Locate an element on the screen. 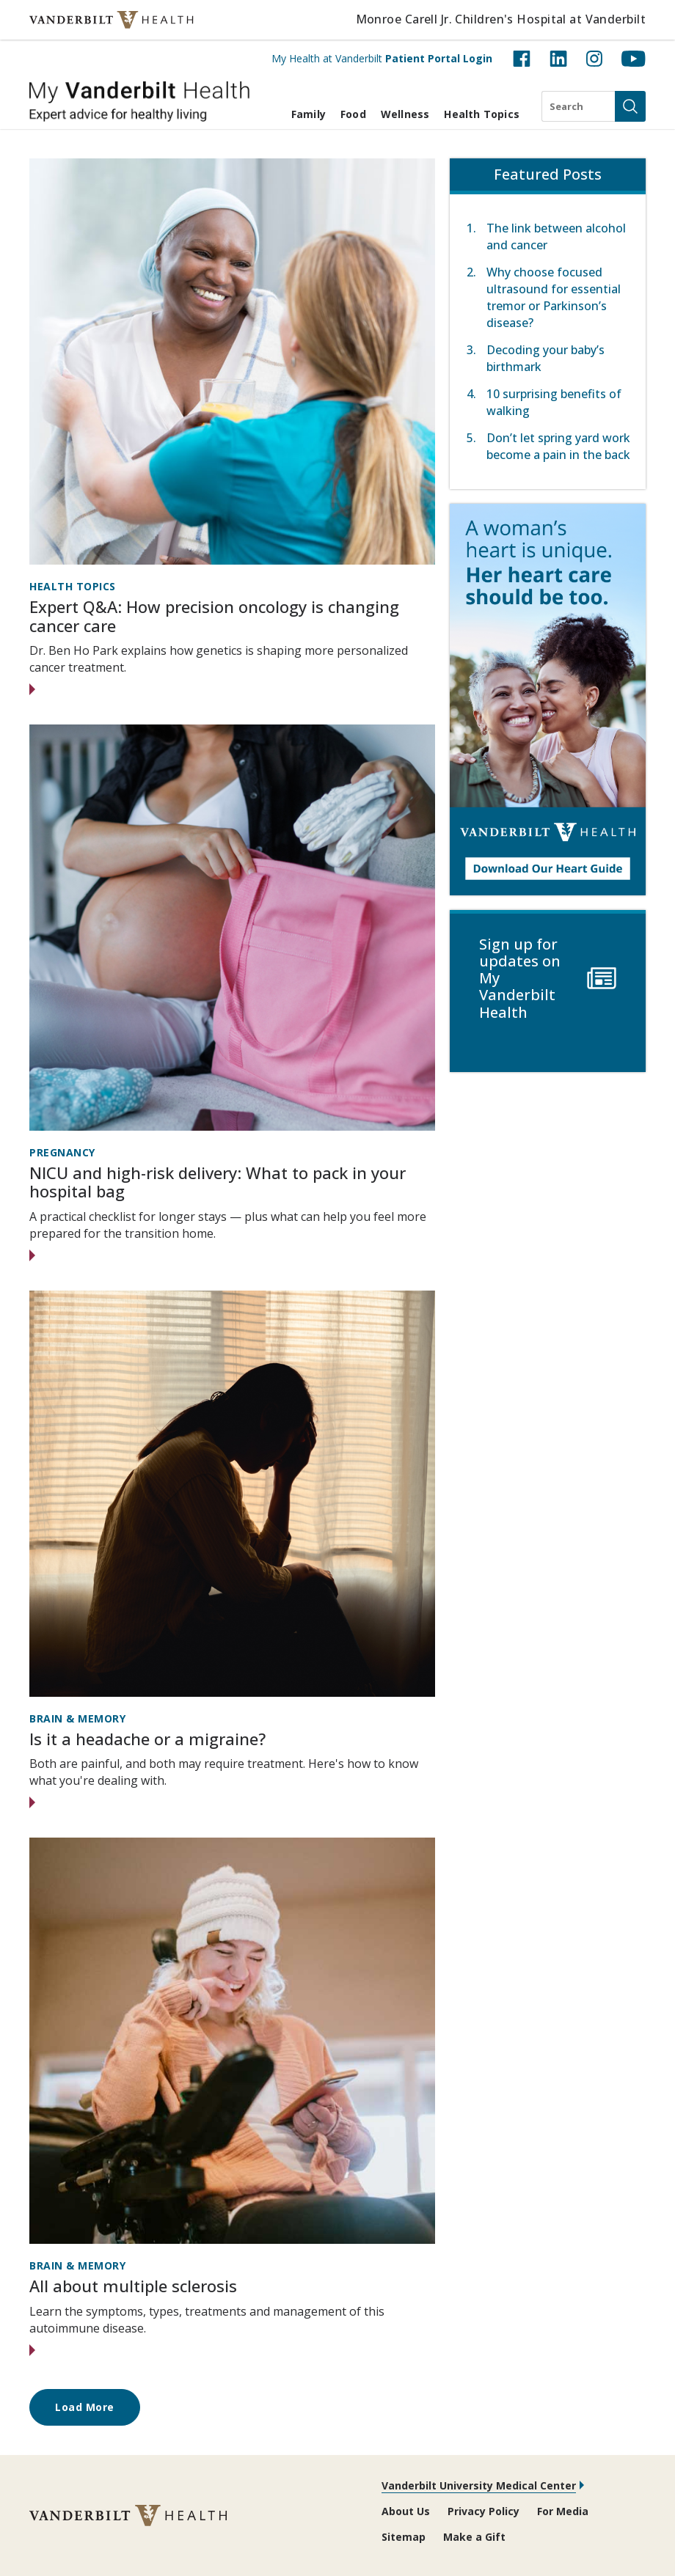 This screenshot has width=675, height=2576. [YouTube (opens in new tab)] is located at coordinates (633, 59).